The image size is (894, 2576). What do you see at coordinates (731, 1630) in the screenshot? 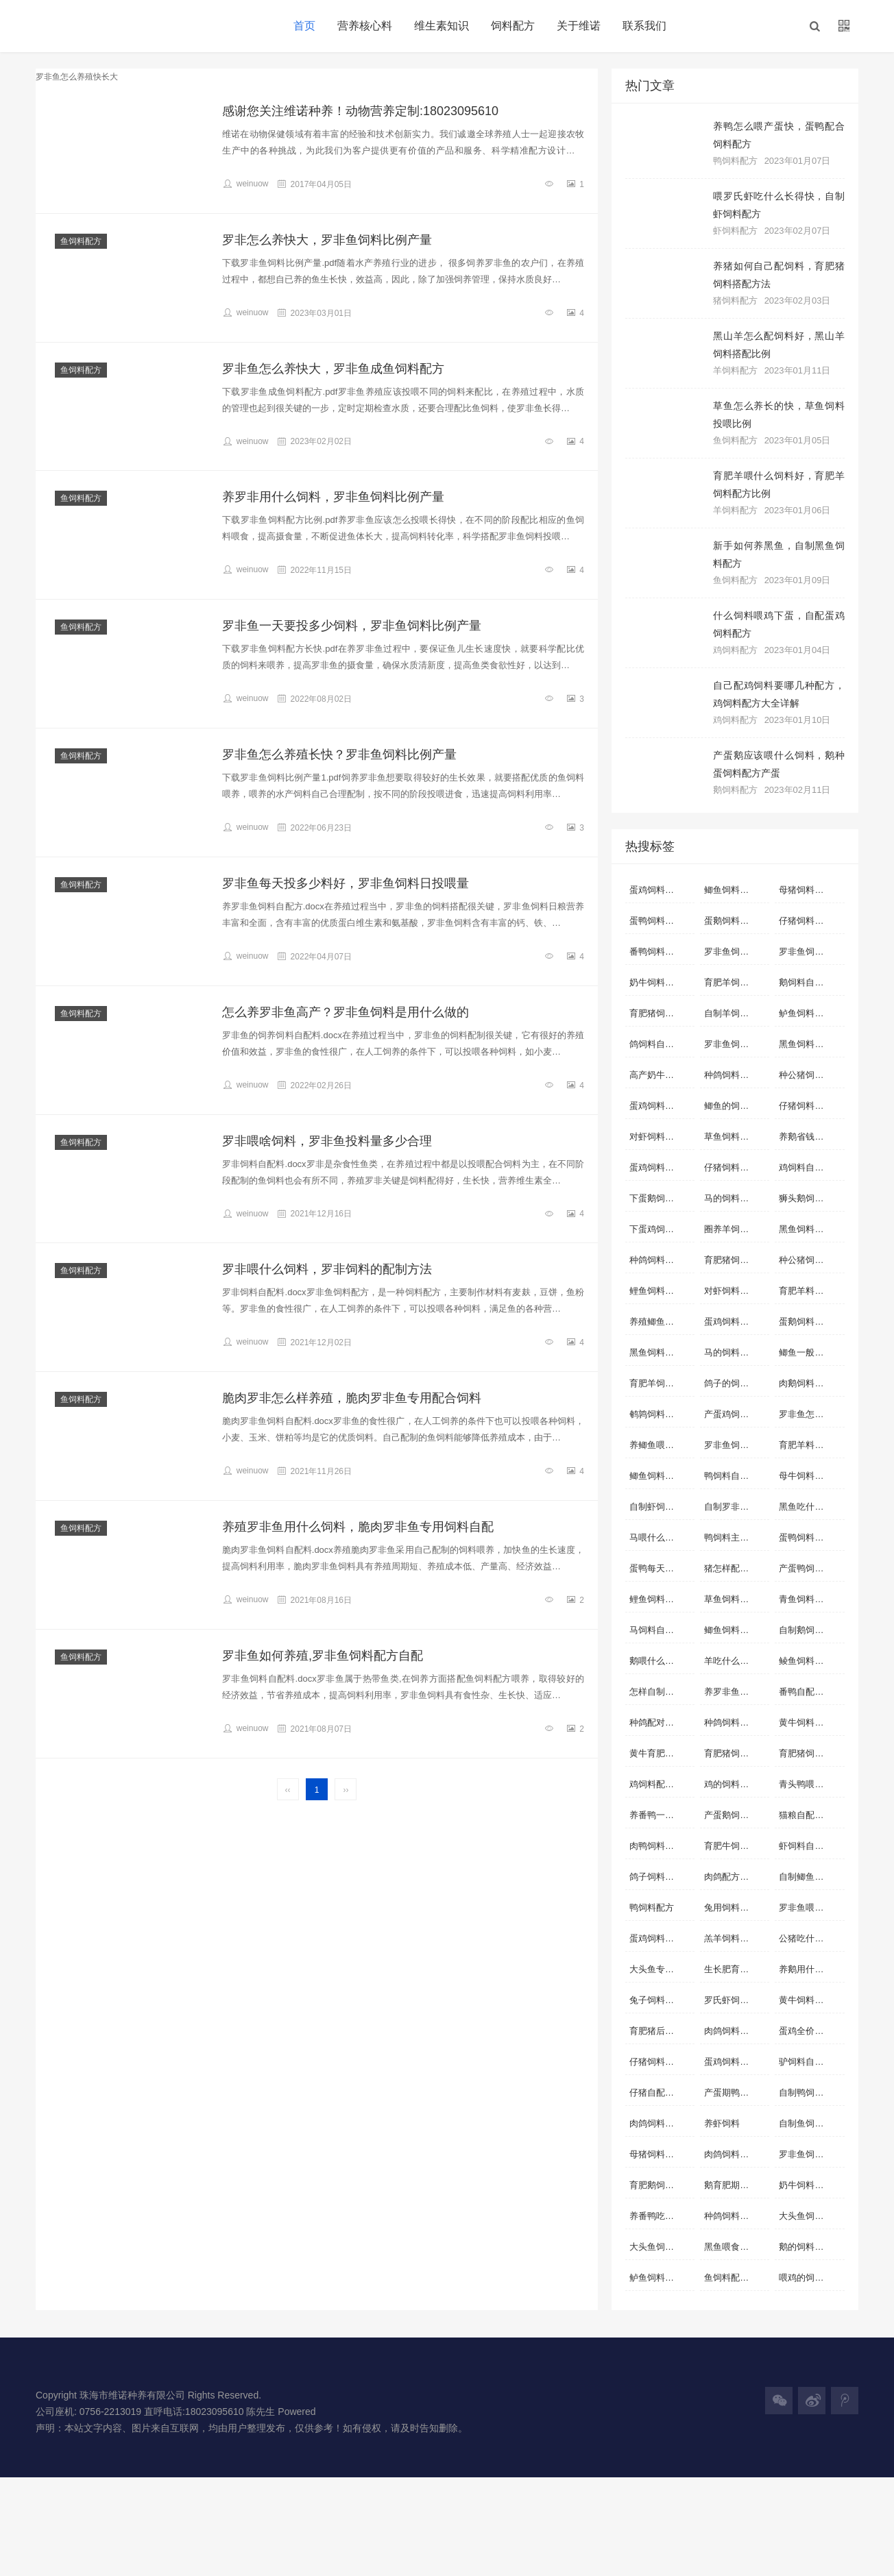
I see `鲫鱼饲料配方` at bounding box center [731, 1630].